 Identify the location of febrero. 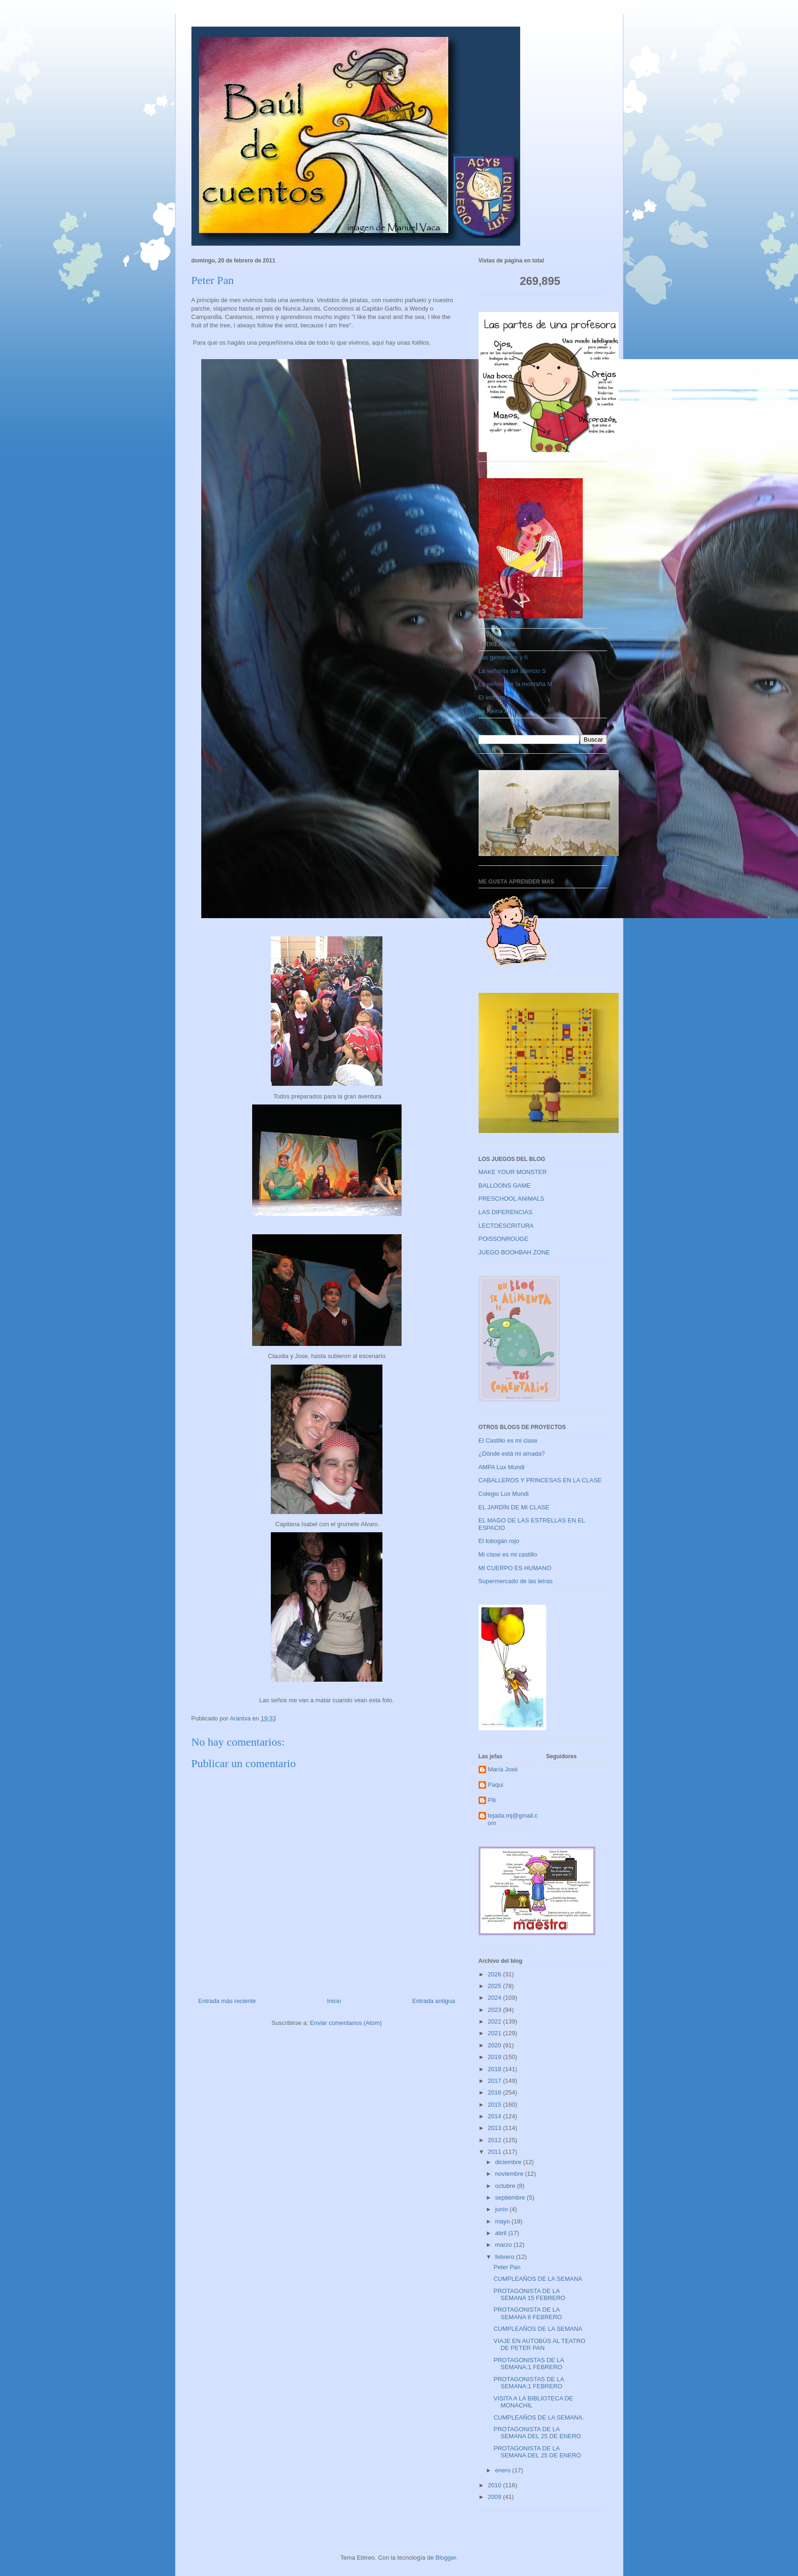
(505, 2256).